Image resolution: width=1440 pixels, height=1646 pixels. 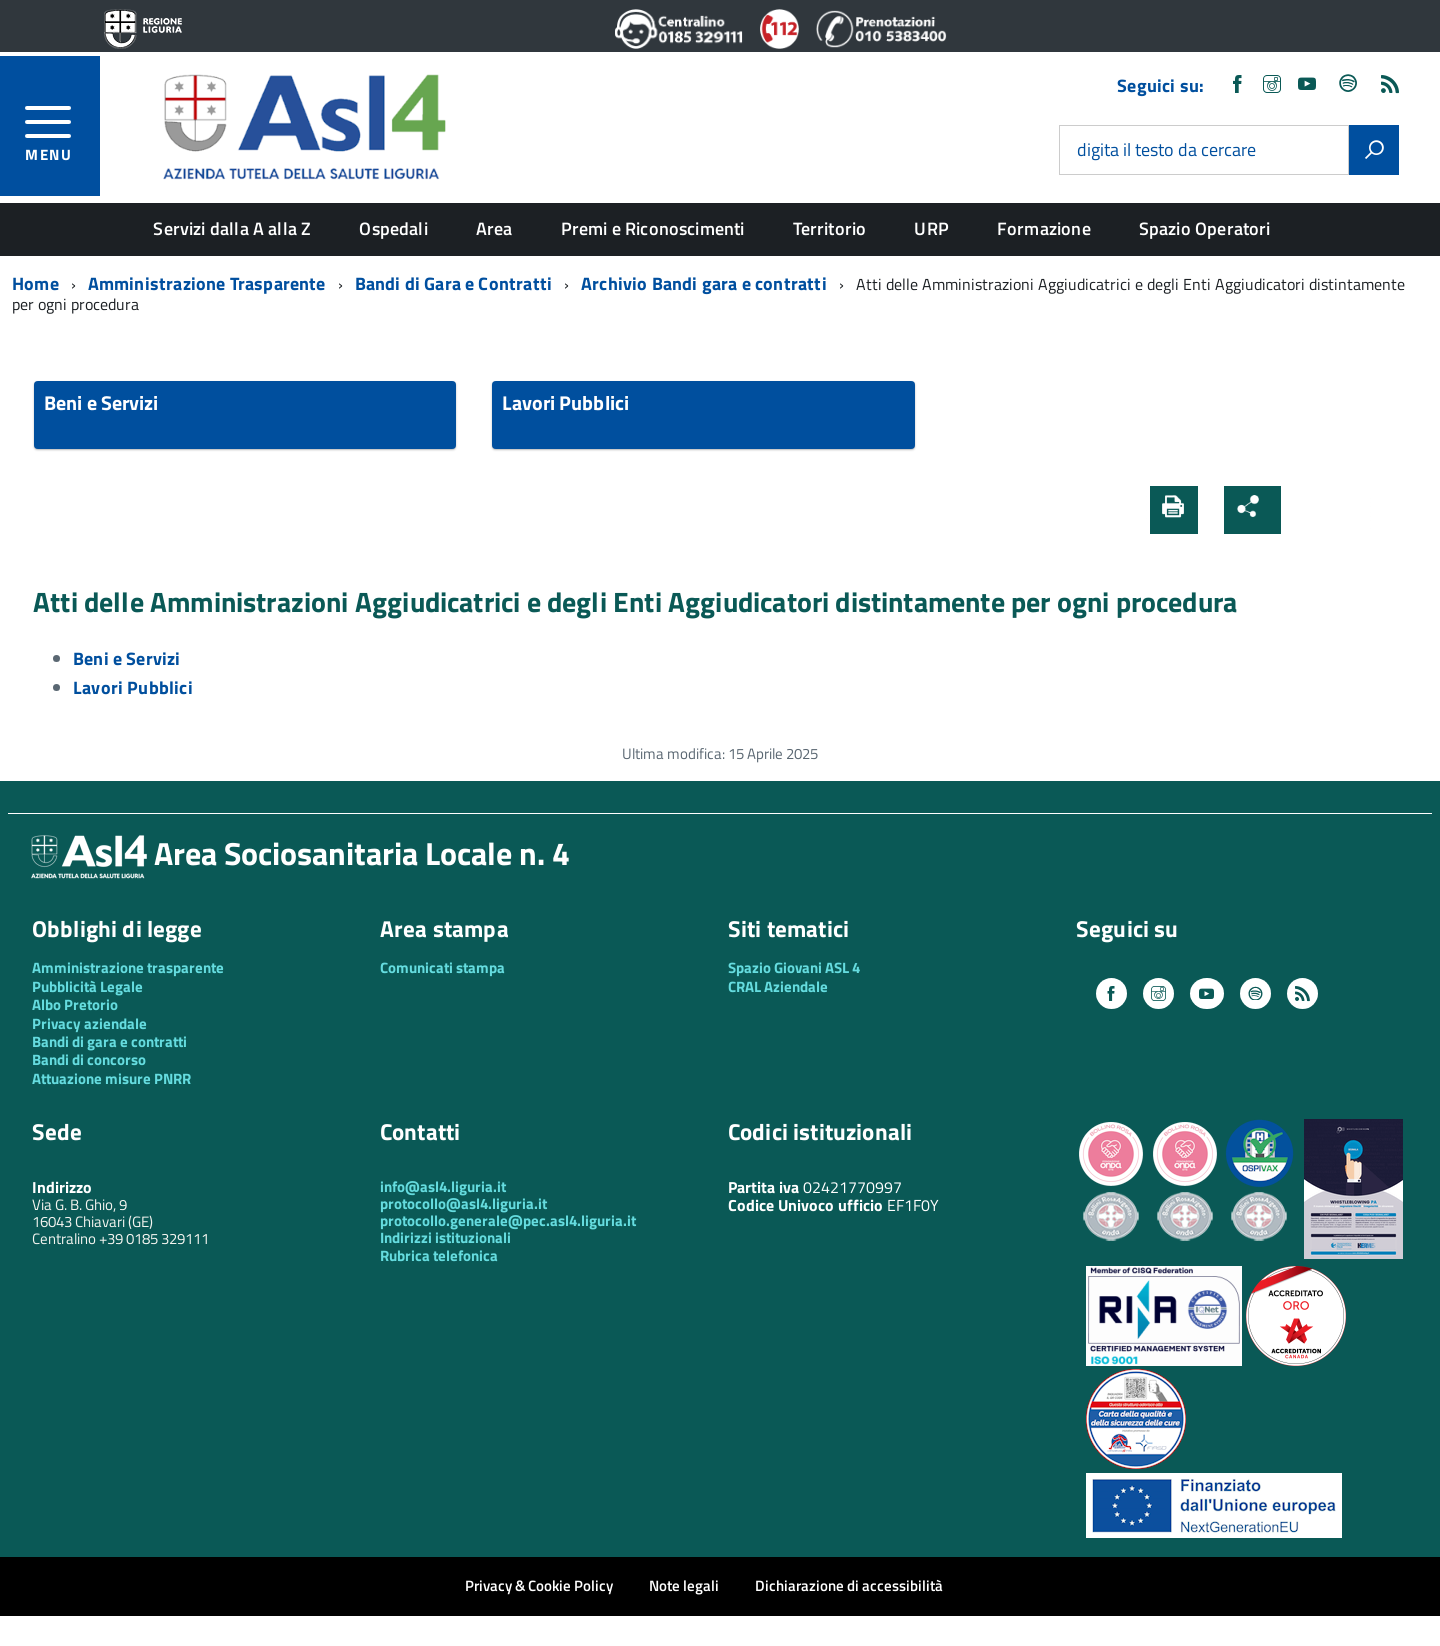 I want to click on Formazione, so click(x=1044, y=228).